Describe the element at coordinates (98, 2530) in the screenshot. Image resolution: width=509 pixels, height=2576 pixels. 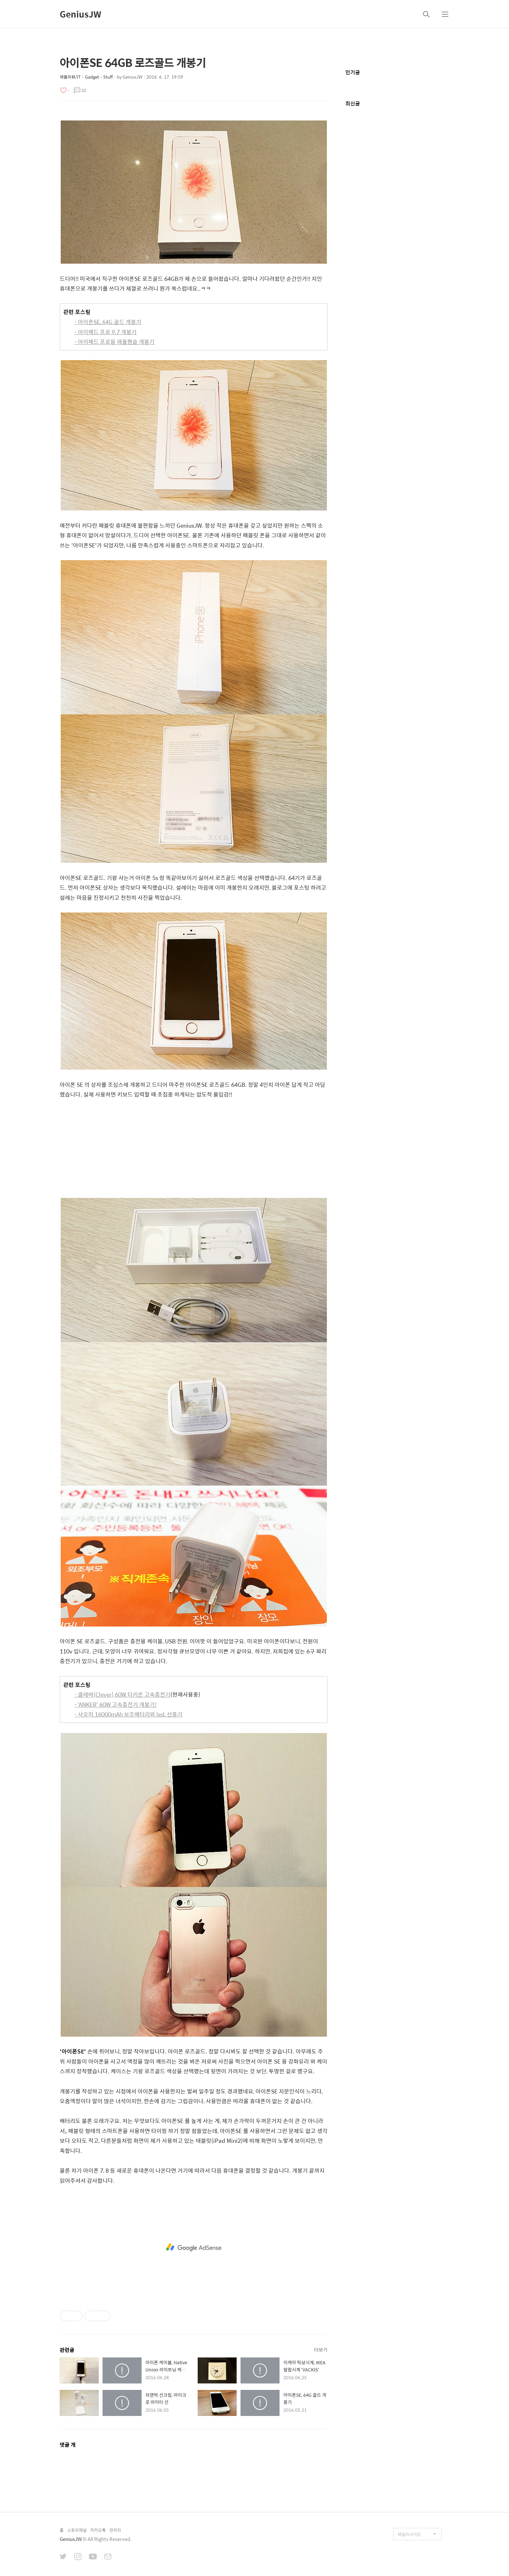
I see `카카오톡` at that location.